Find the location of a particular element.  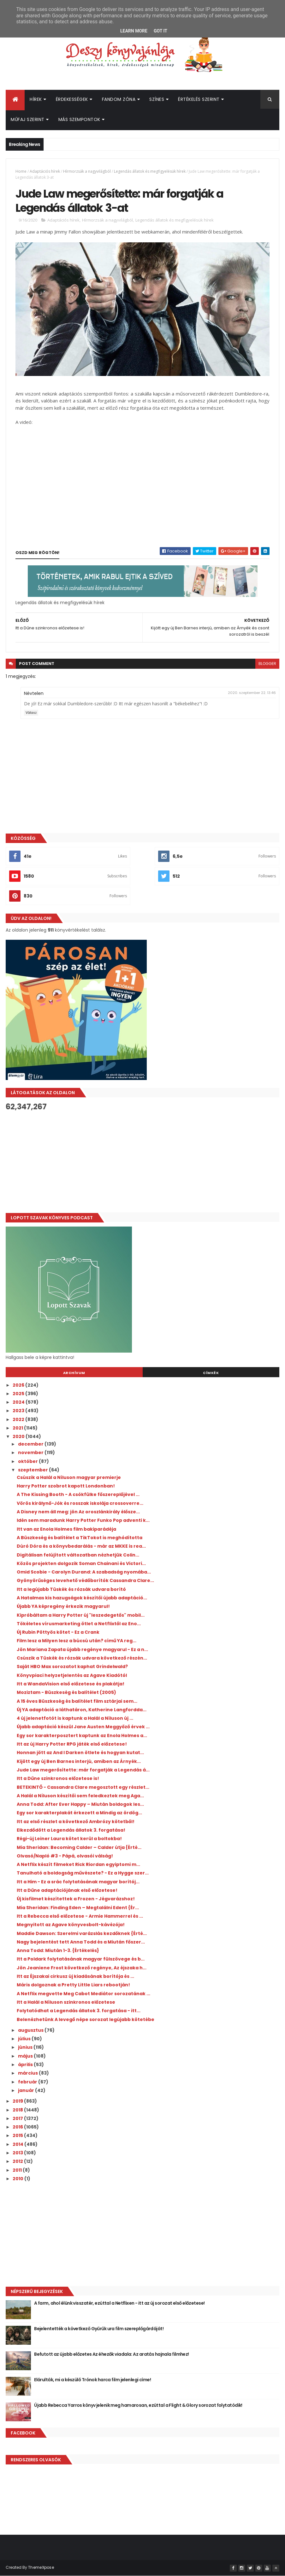

2024 is located at coordinates (19, 1402).